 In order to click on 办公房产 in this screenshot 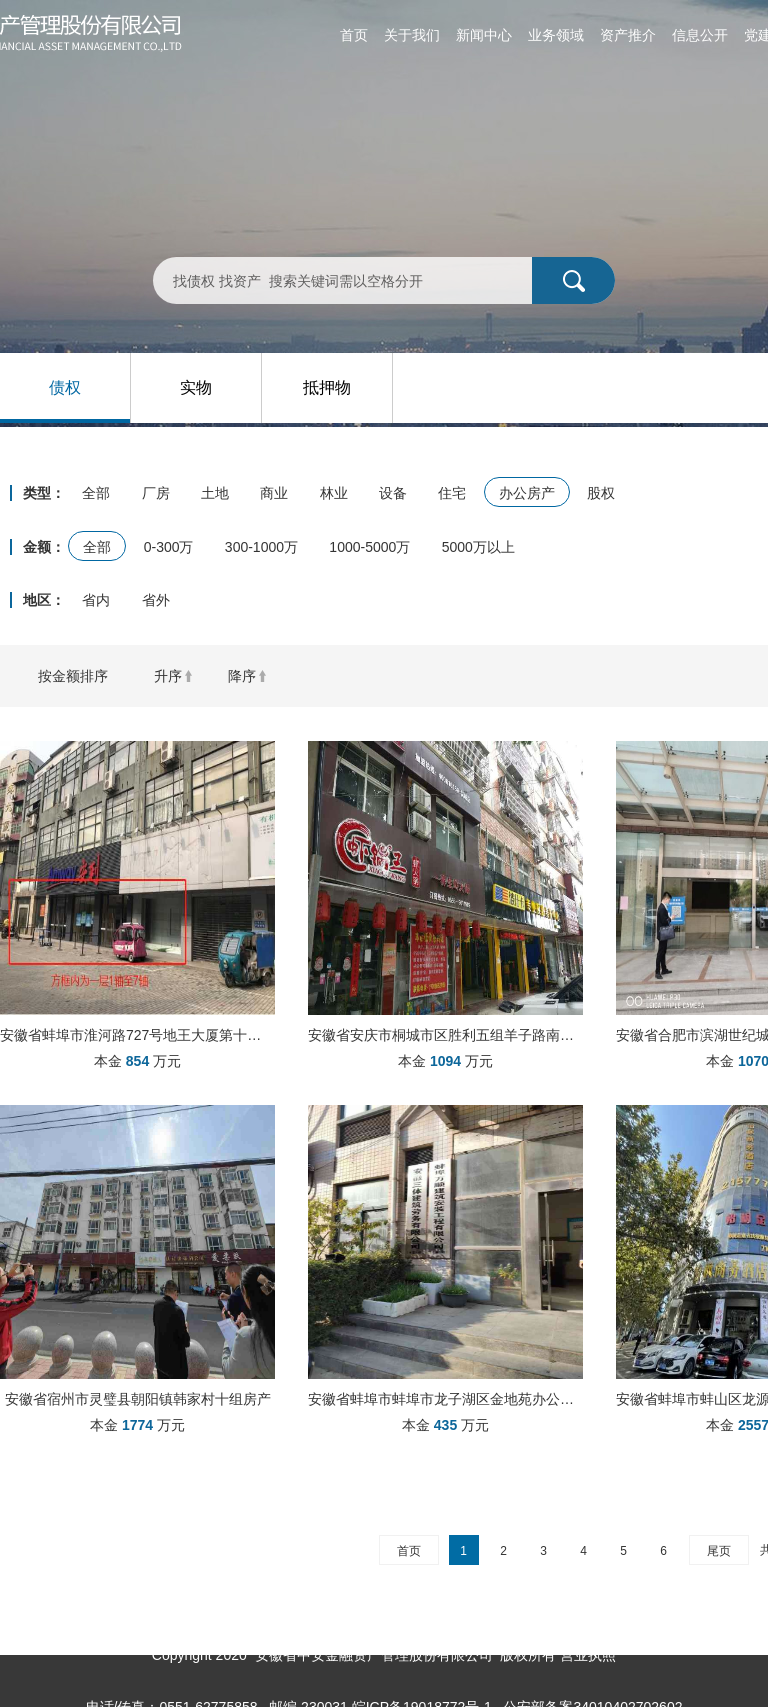, I will do `click(527, 493)`.